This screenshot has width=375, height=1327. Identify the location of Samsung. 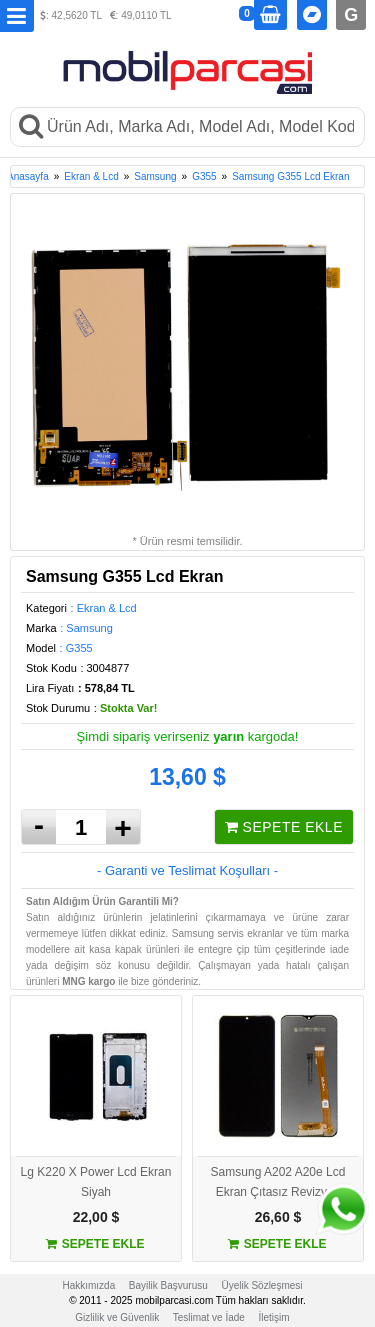
(155, 176).